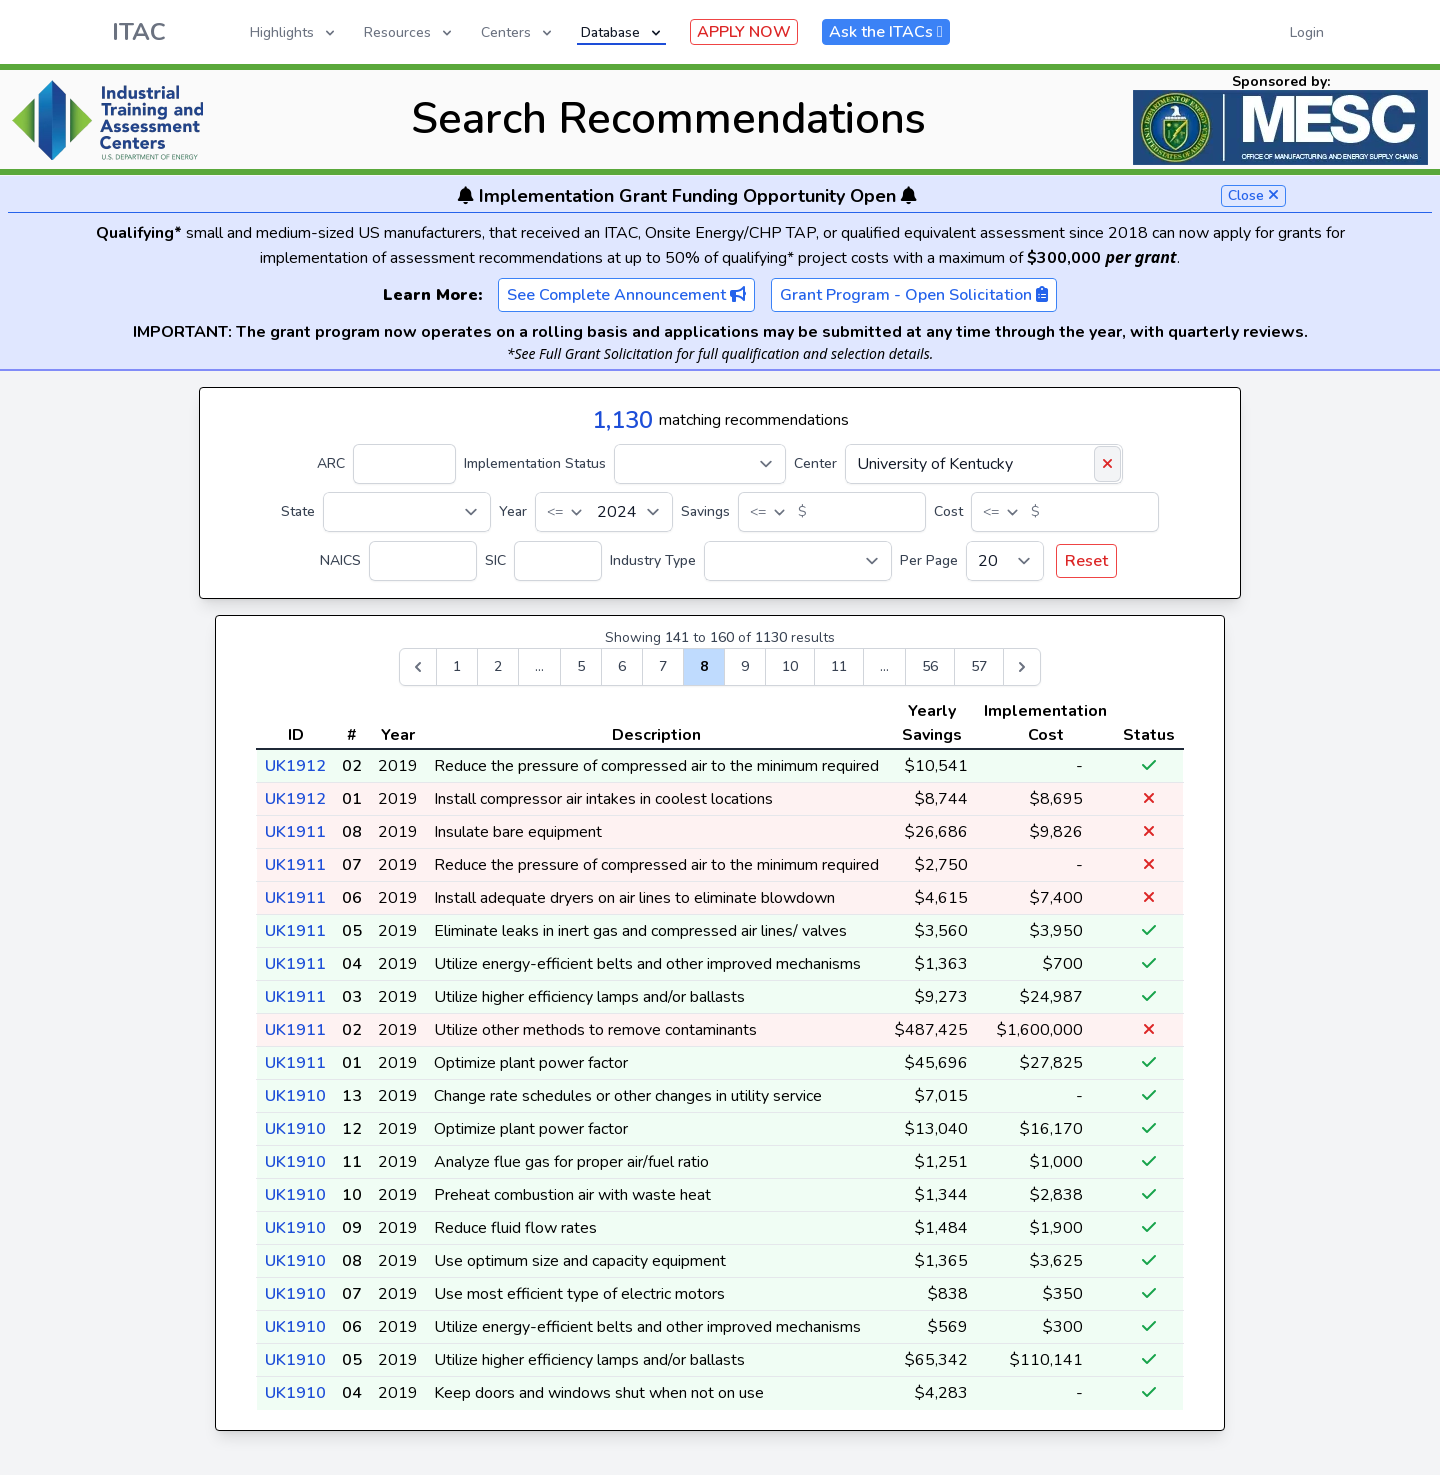  I want to click on 7 [Go to page 7], so click(663, 666).